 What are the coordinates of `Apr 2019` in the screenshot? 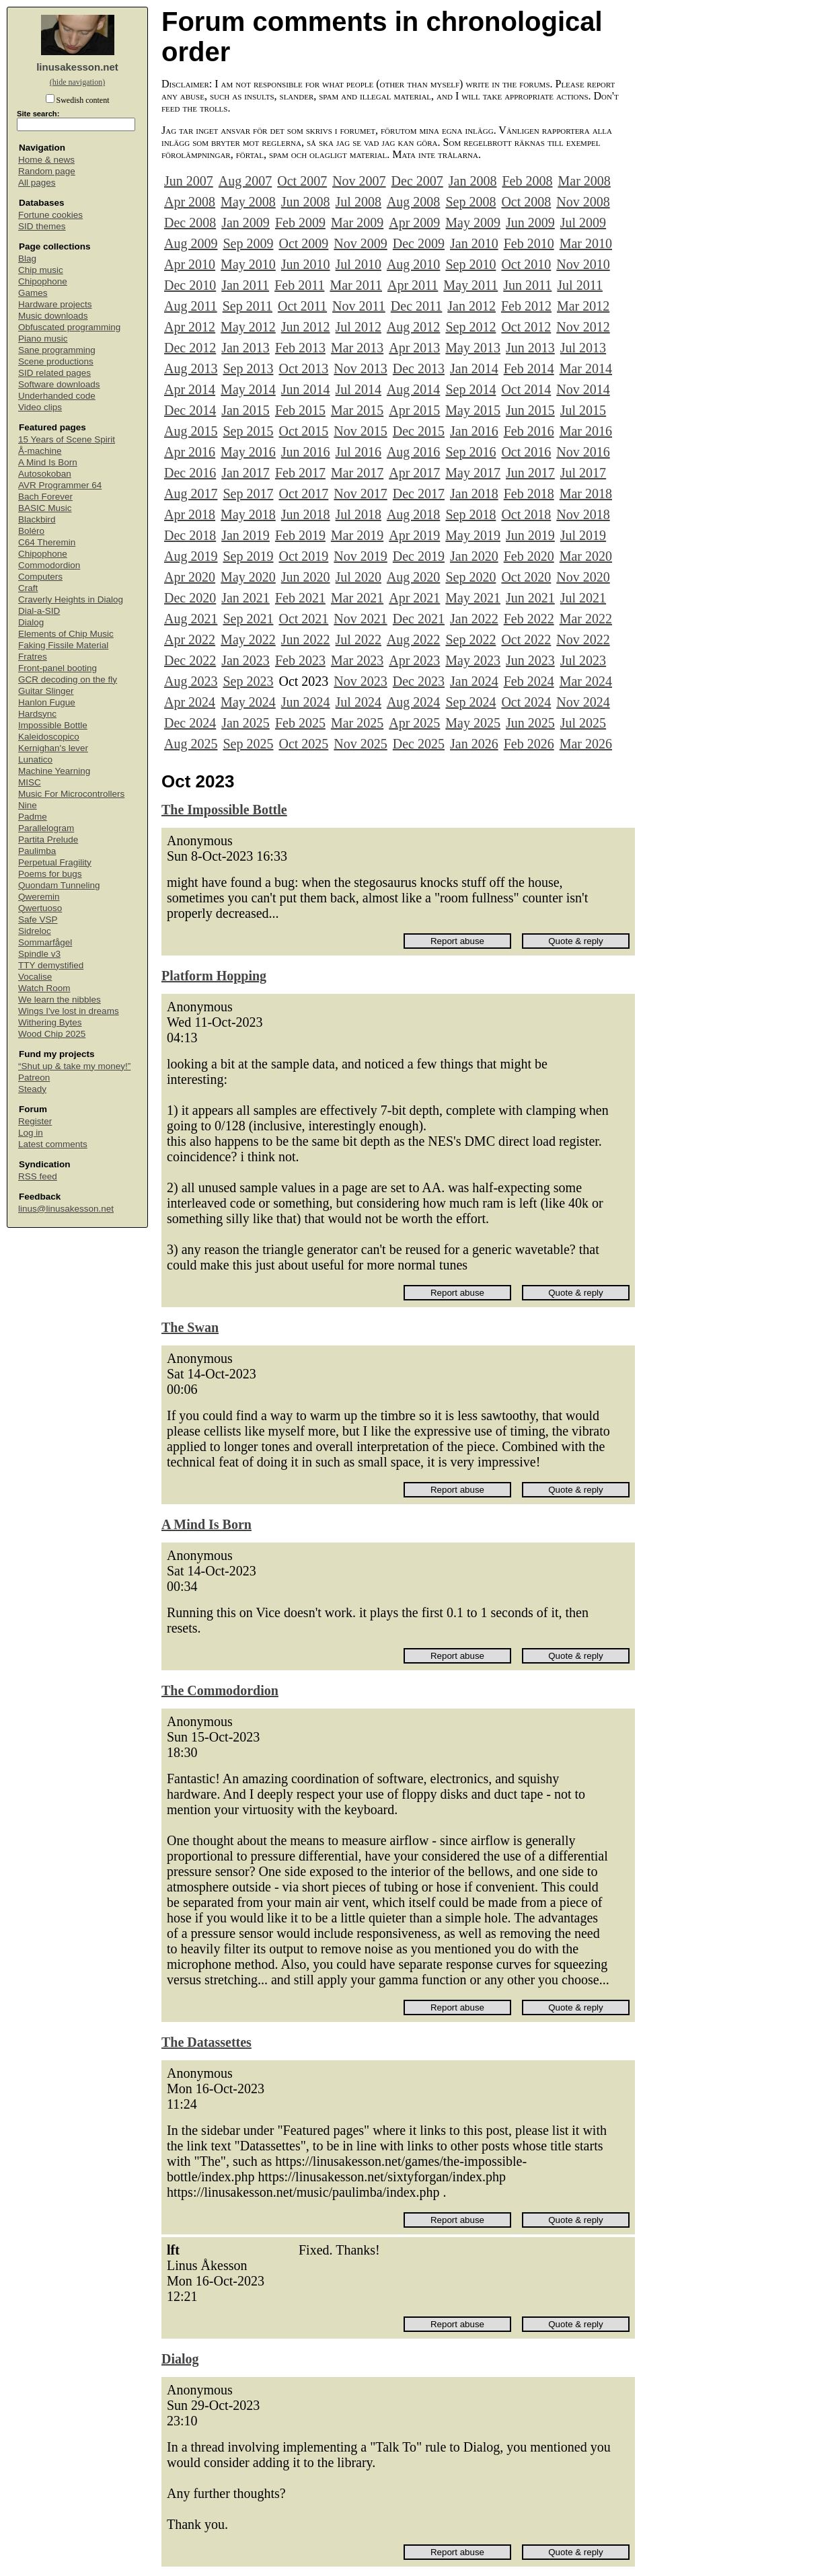 It's located at (414, 535).